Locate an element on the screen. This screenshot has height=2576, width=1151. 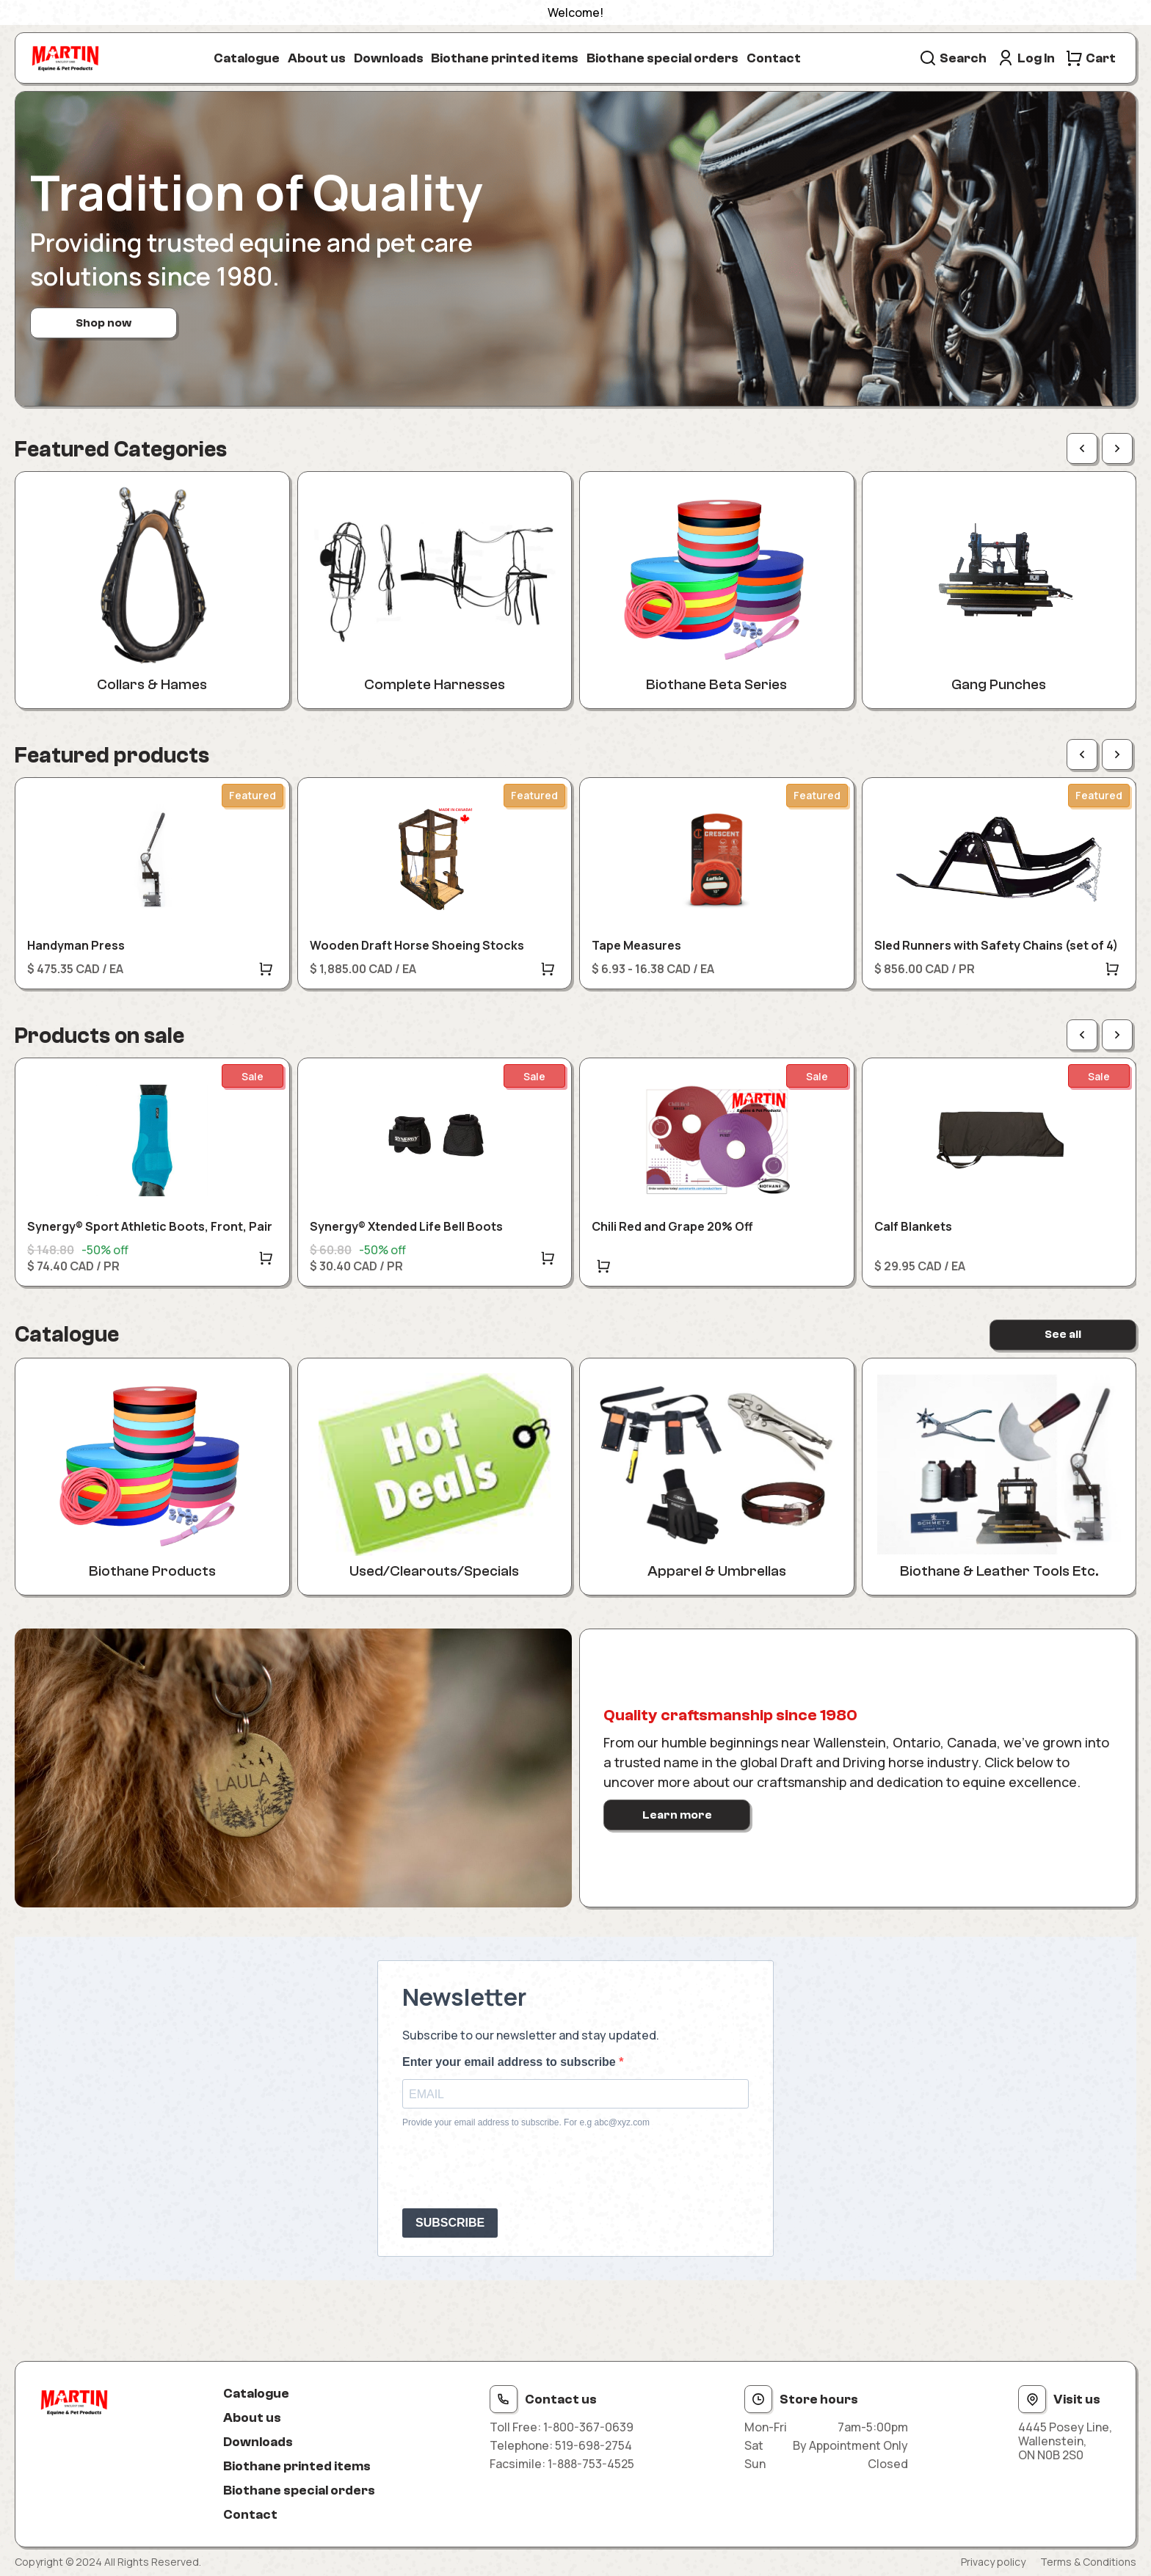
Downloads is located at coordinates (389, 58).